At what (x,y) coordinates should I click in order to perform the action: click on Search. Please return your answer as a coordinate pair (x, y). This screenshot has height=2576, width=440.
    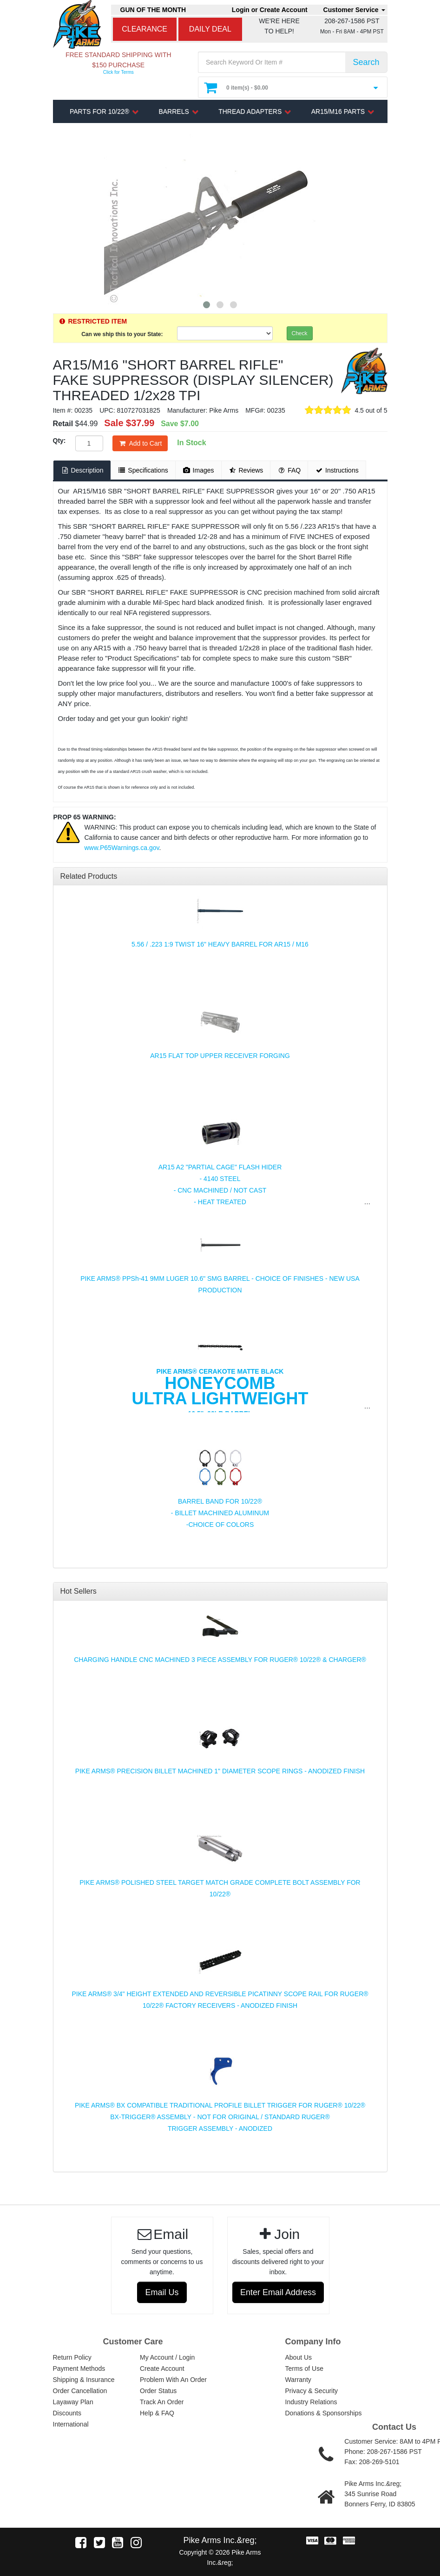
    Looking at the image, I should click on (366, 62).